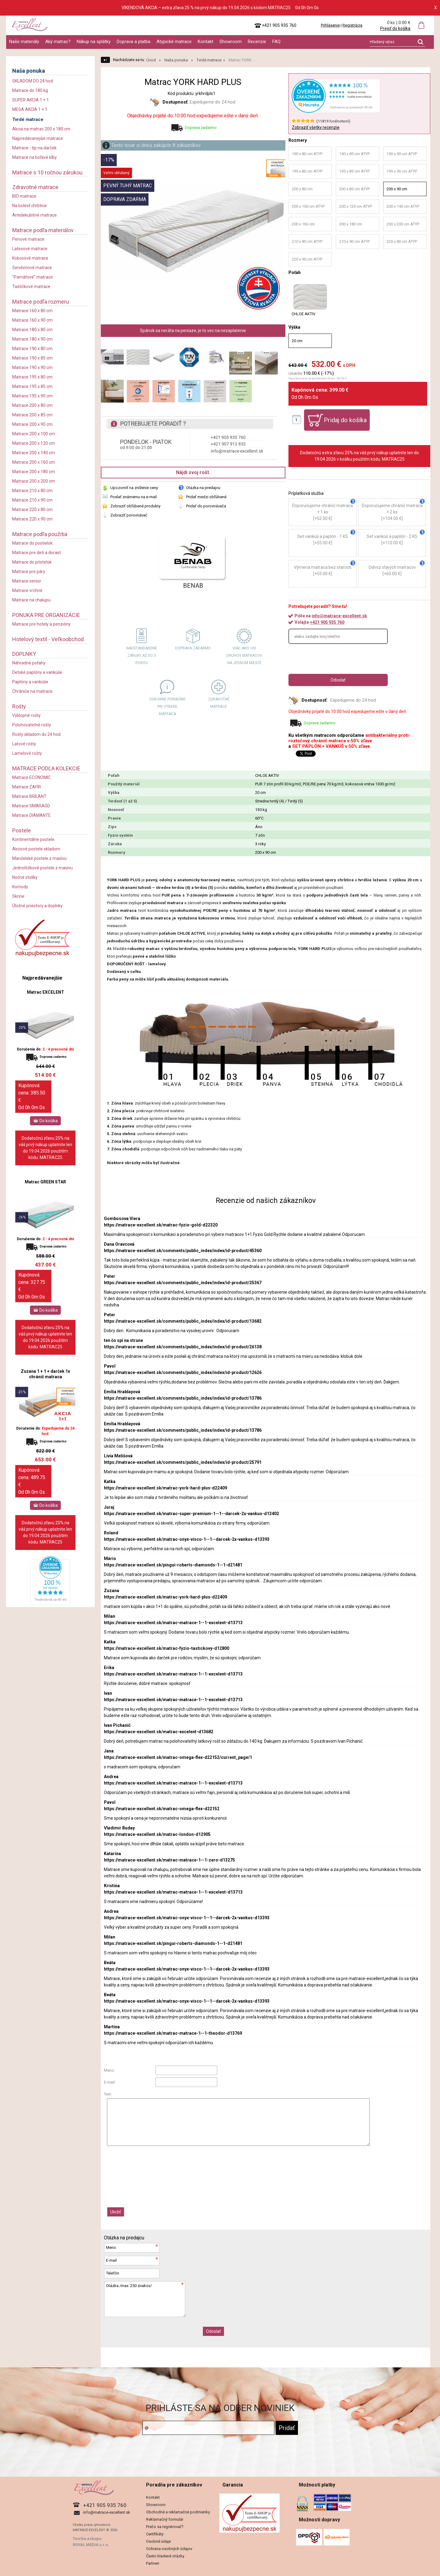  What do you see at coordinates (178, 1757) in the screenshot?
I see `https://matrace-excellent.sk/matrac-omega-flex-d22152/current_page/1` at bounding box center [178, 1757].